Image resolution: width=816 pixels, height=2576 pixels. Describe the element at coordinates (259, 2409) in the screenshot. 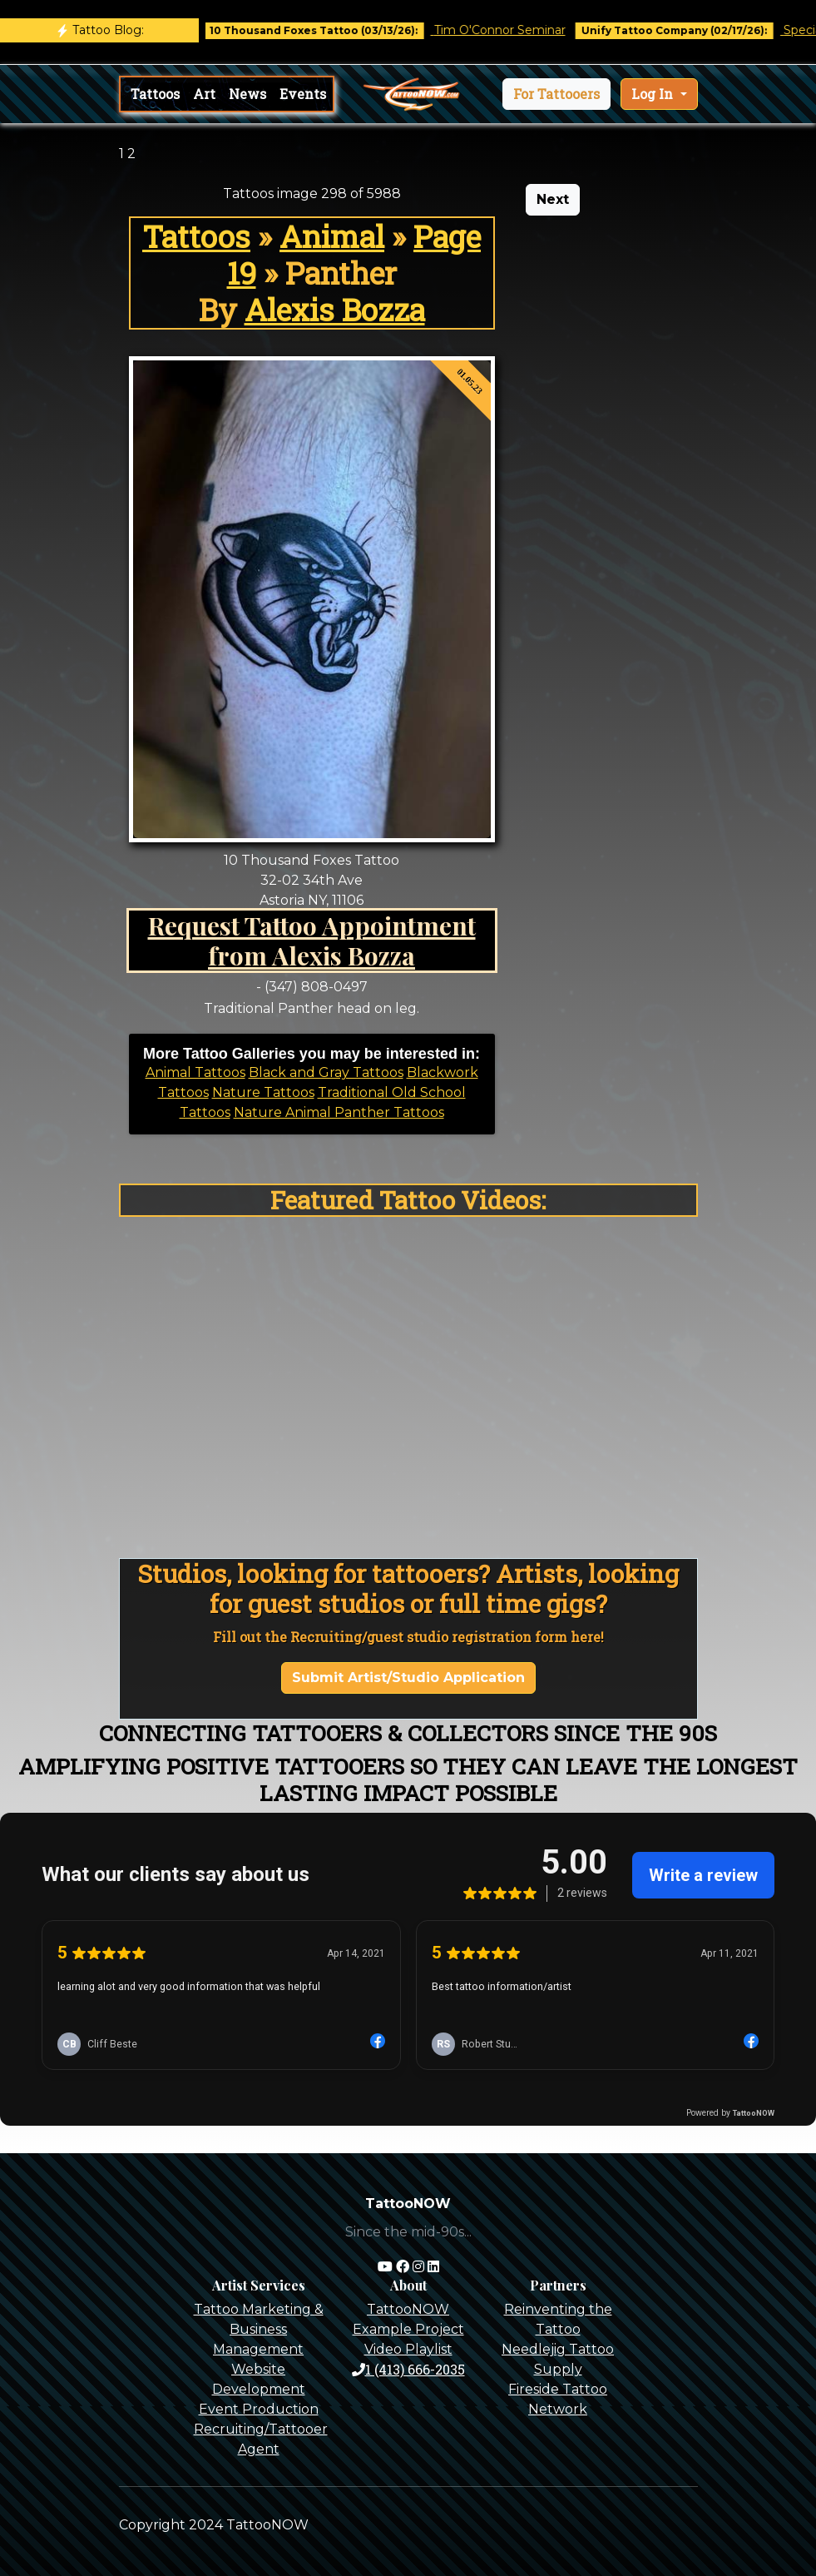

I see `Event Production` at that location.